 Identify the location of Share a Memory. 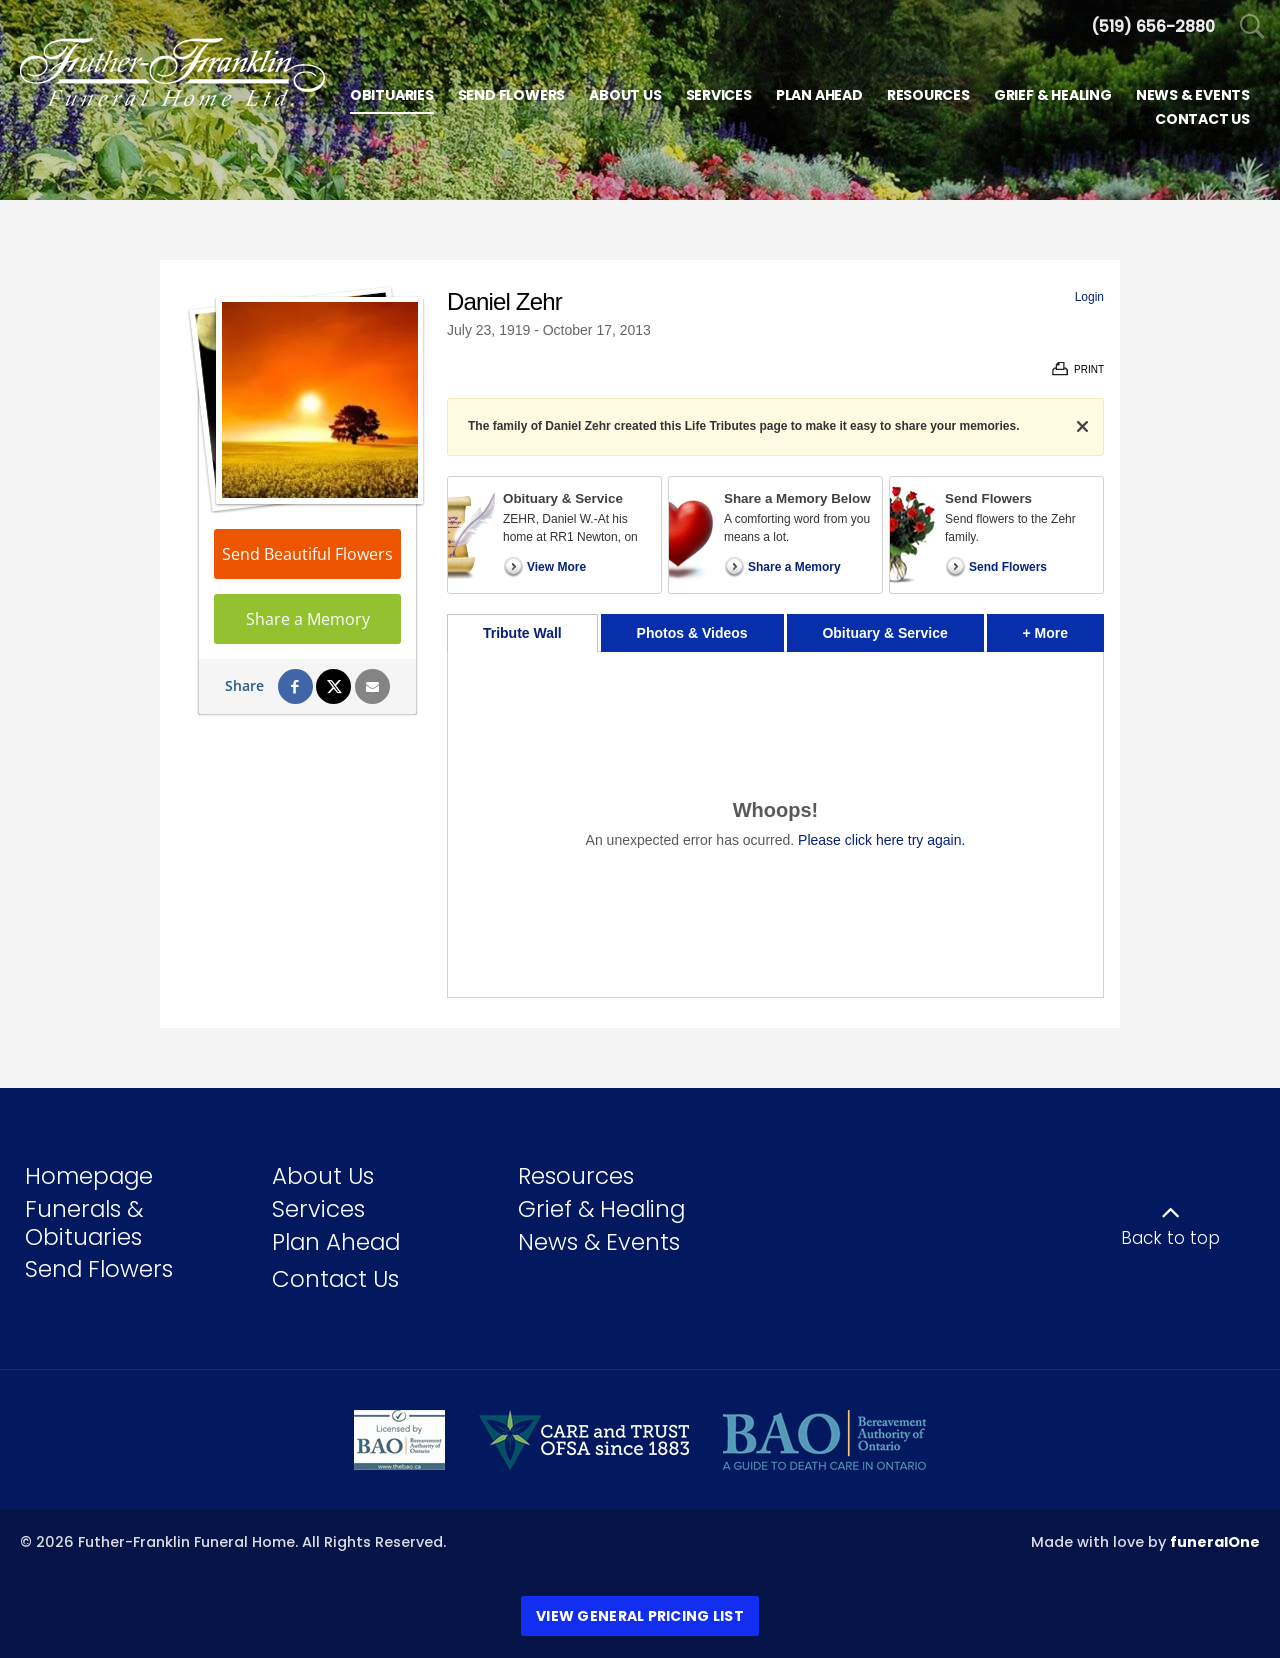
(308, 619).